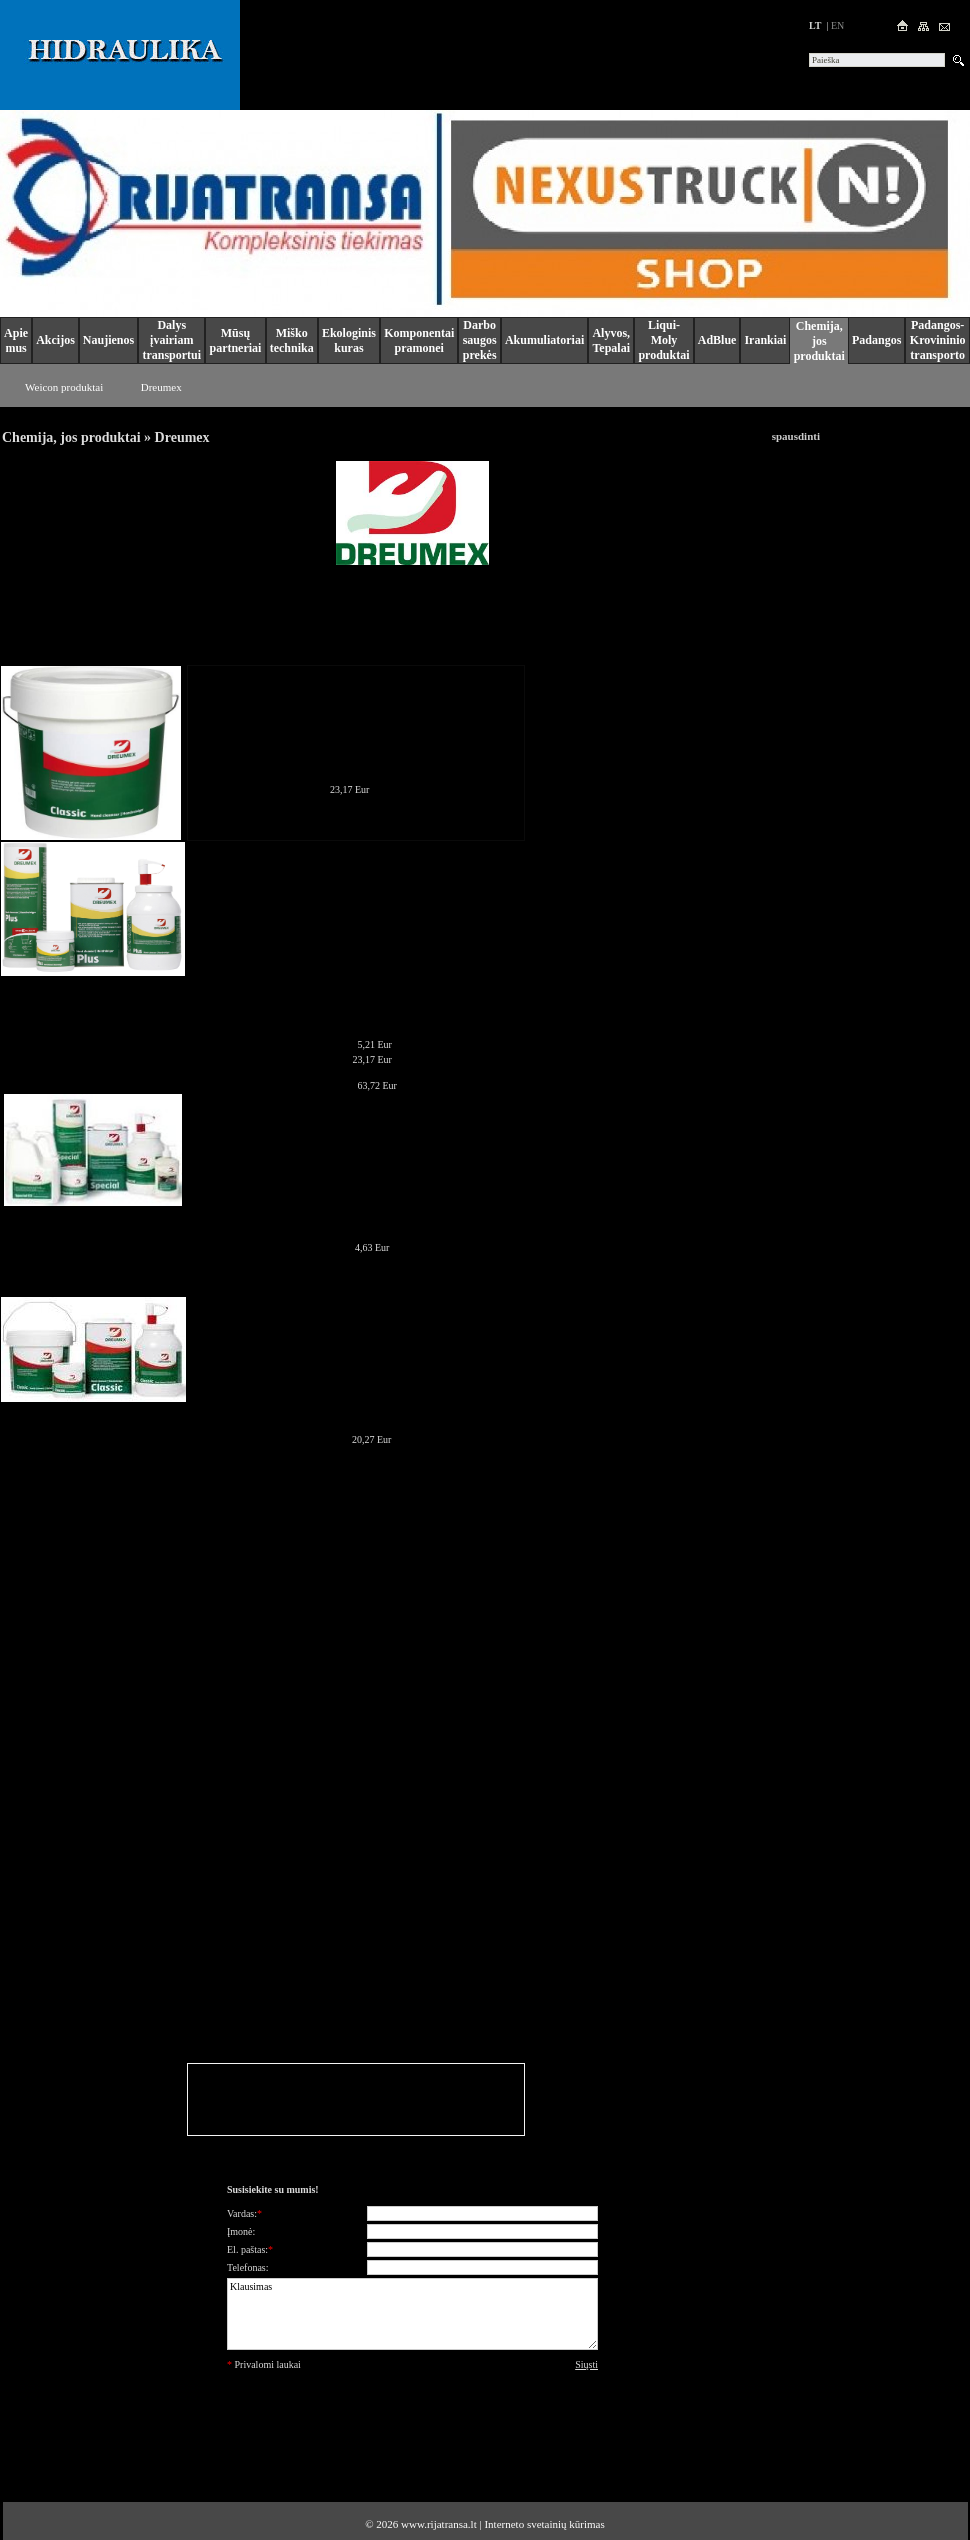  Describe the element at coordinates (108, 340) in the screenshot. I see `Naujienos` at that location.